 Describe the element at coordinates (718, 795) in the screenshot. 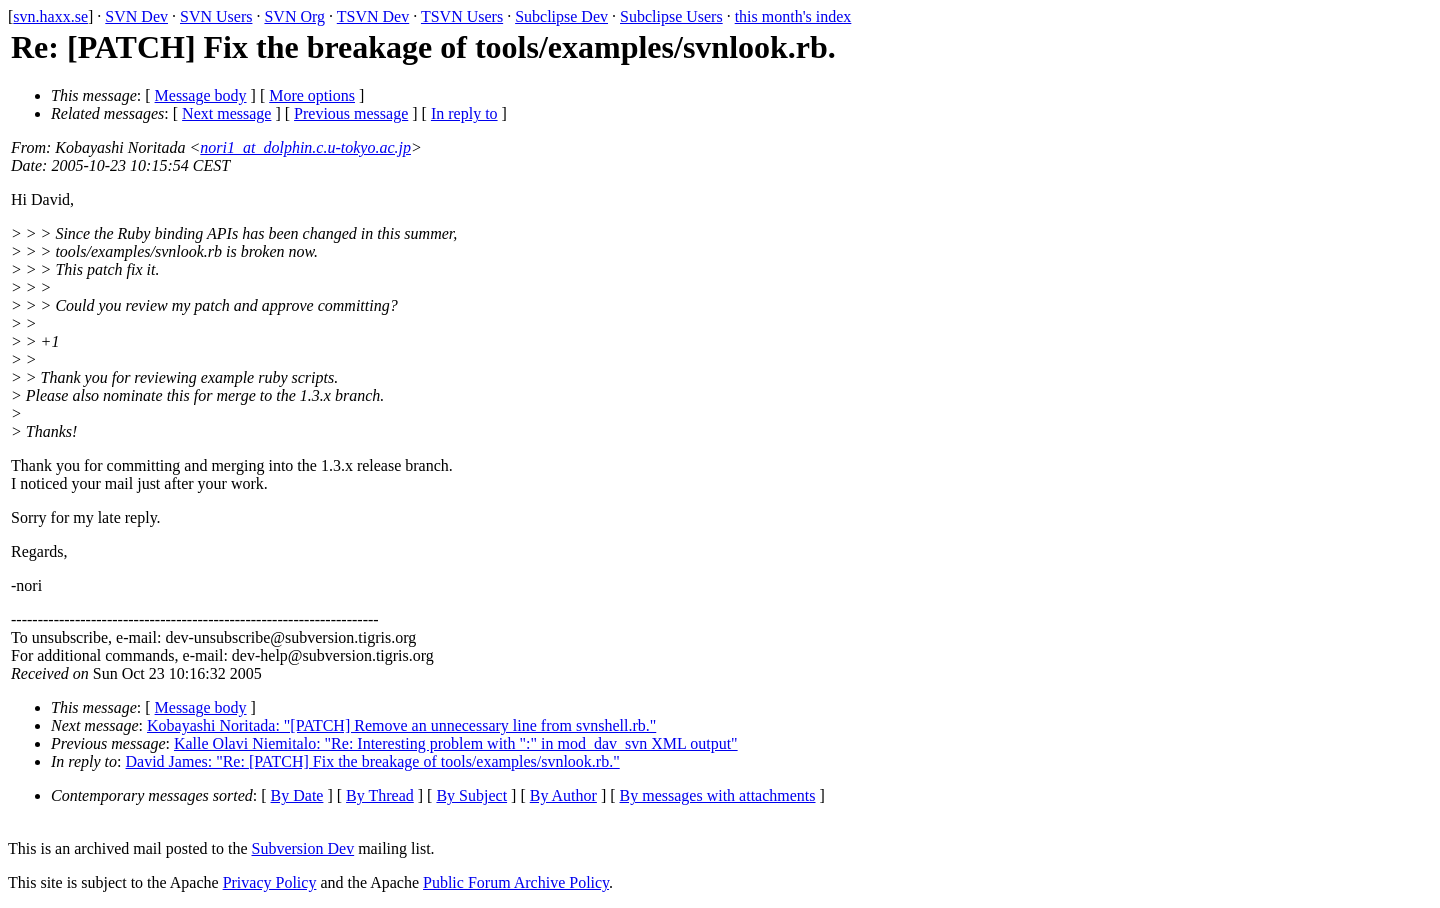

I see `By messages with attachments` at that location.